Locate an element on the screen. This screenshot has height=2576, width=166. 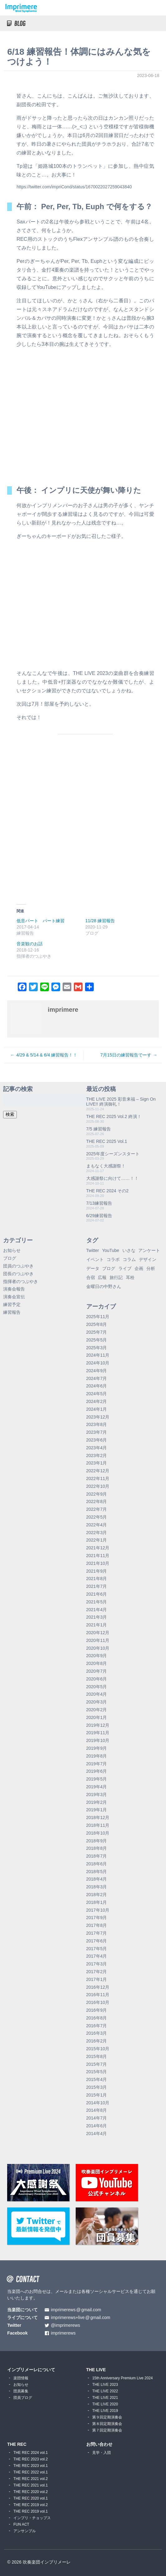
2025年11月 is located at coordinates (98, 1316).